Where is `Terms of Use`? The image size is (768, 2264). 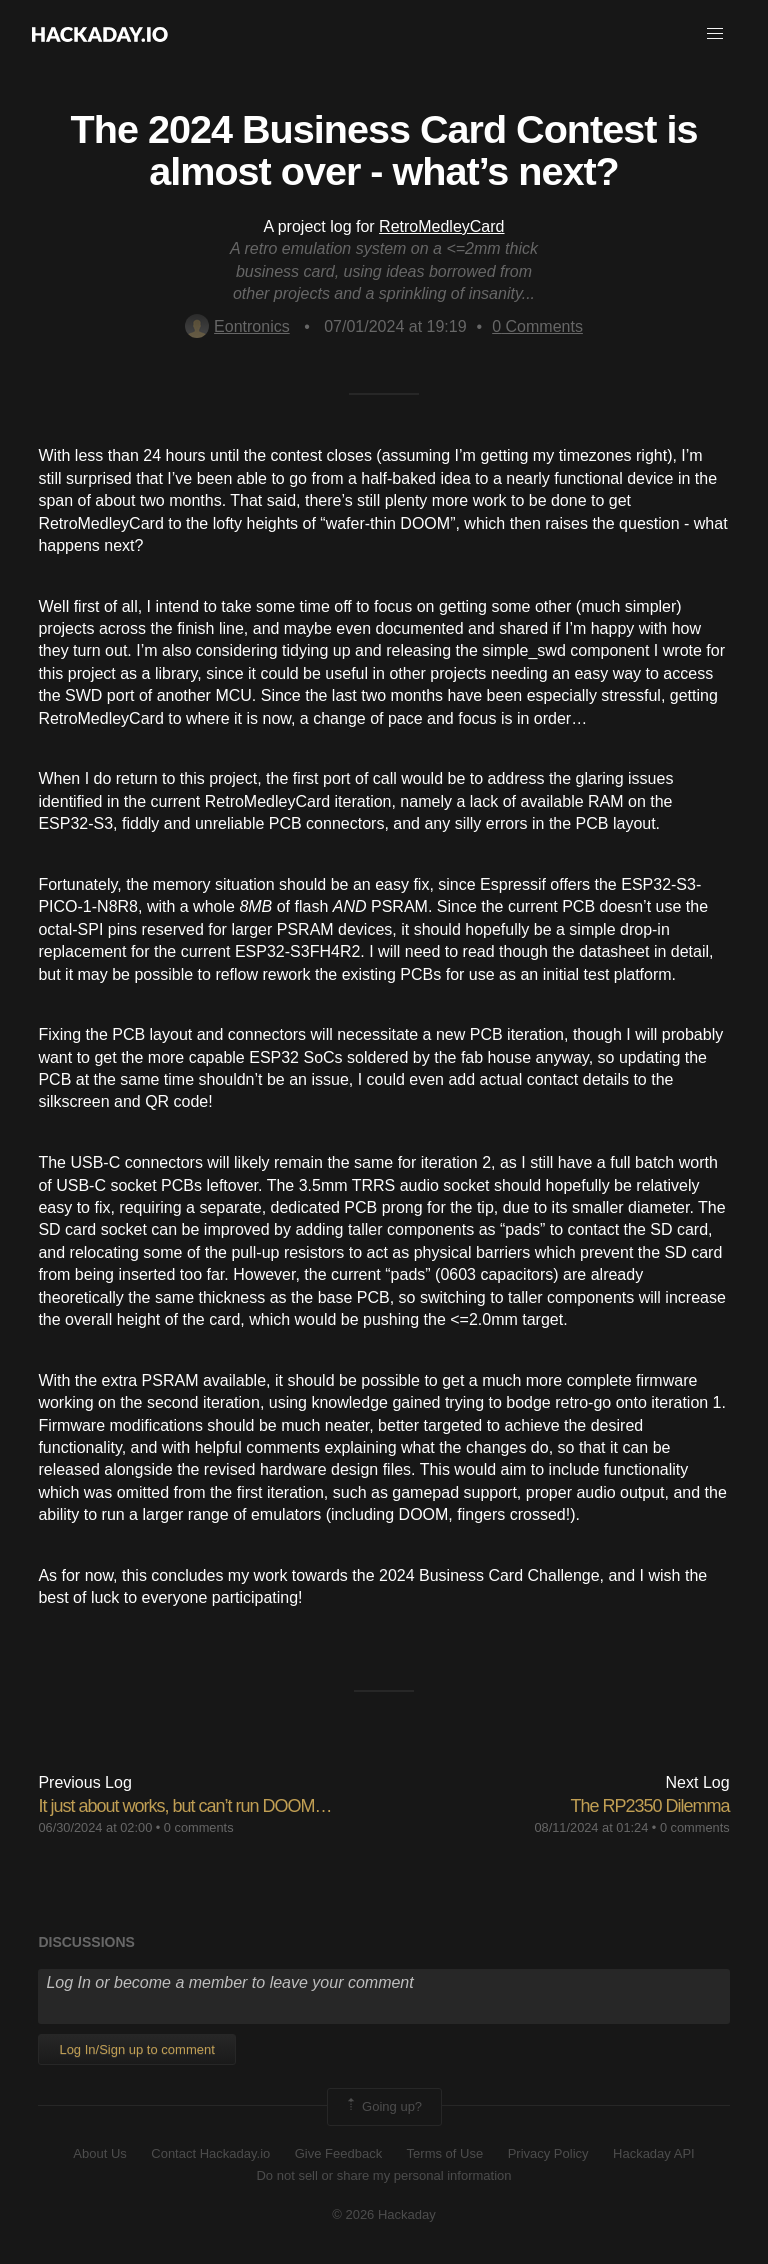
Terms of Use is located at coordinates (445, 2153).